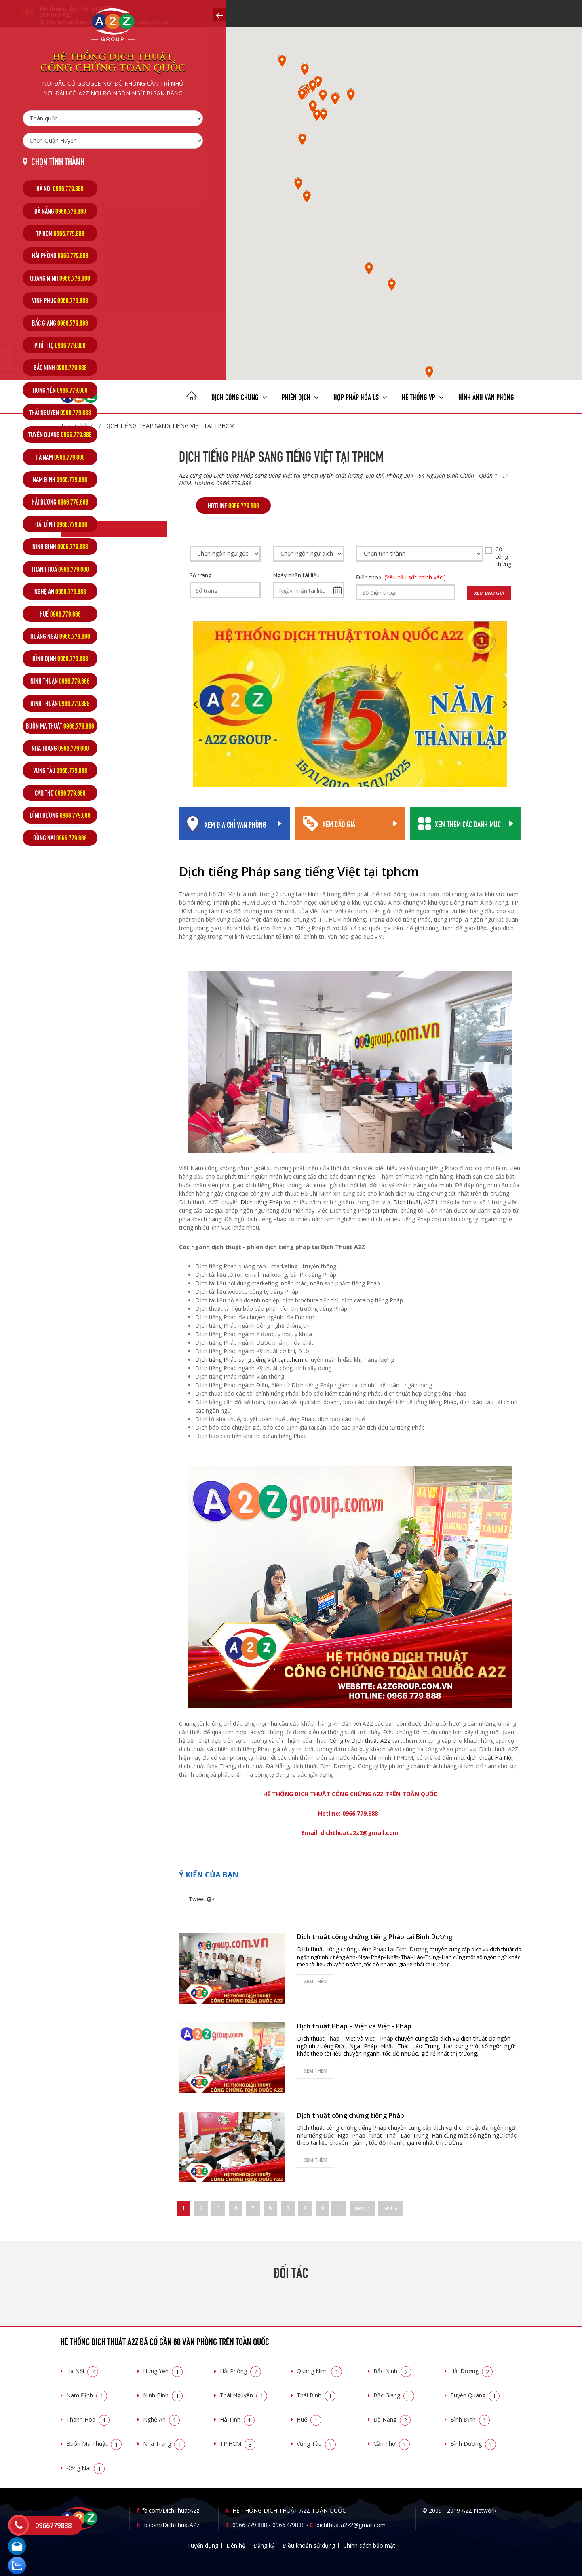 This screenshot has width=582, height=2576. What do you see at coordinates (315, 1981) in the screenshot?
I see `Xem thêm` at bounding box center [315, 1981].